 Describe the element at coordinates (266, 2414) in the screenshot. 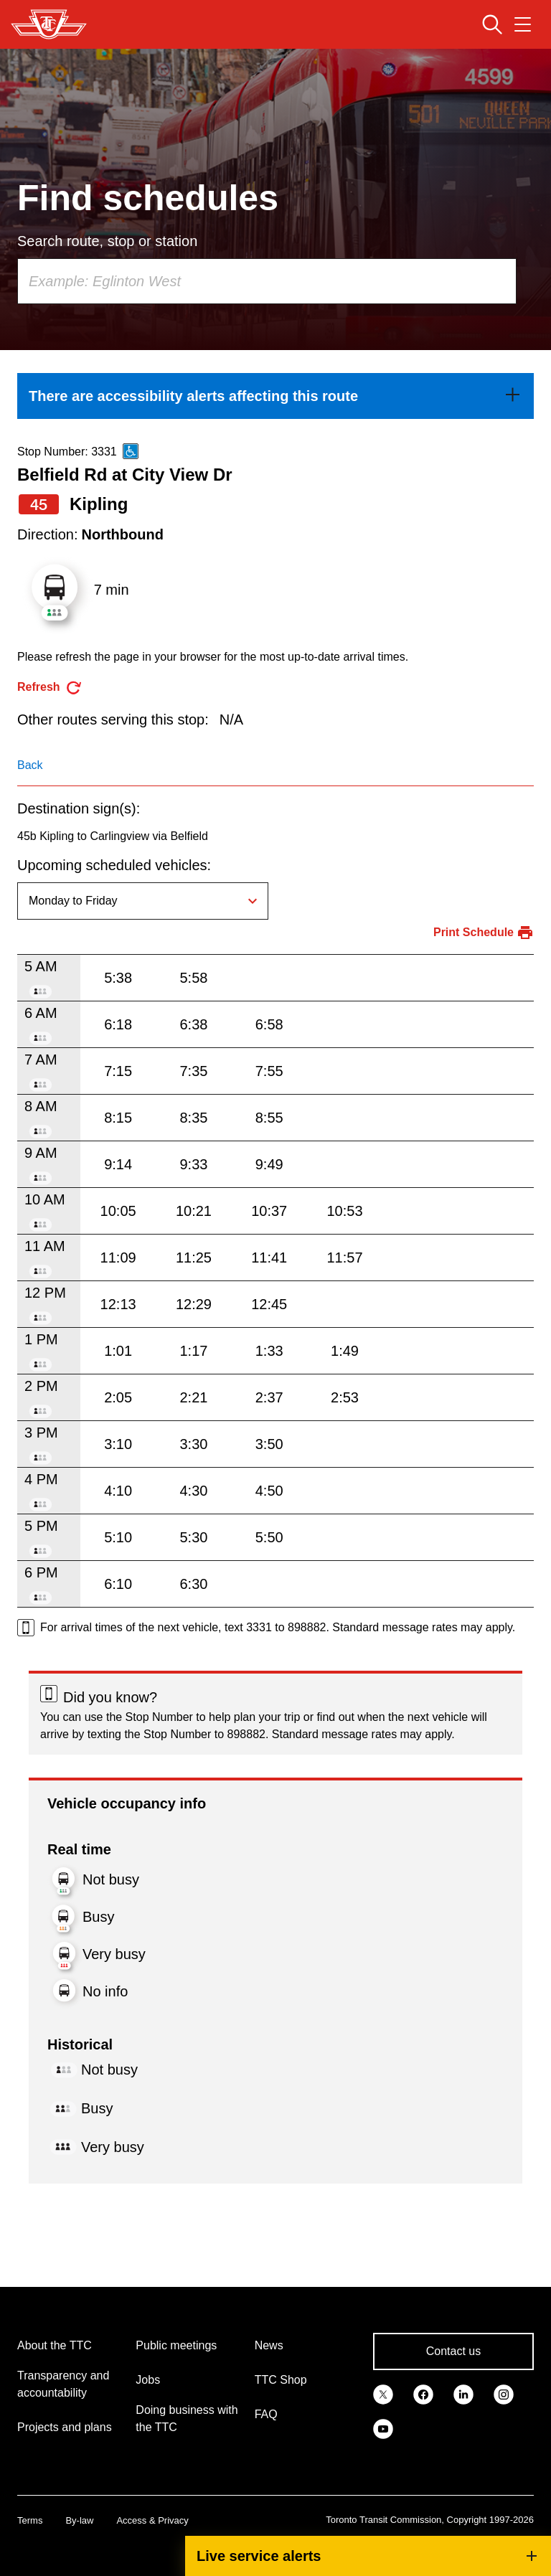

I see `FAQ` at that location.